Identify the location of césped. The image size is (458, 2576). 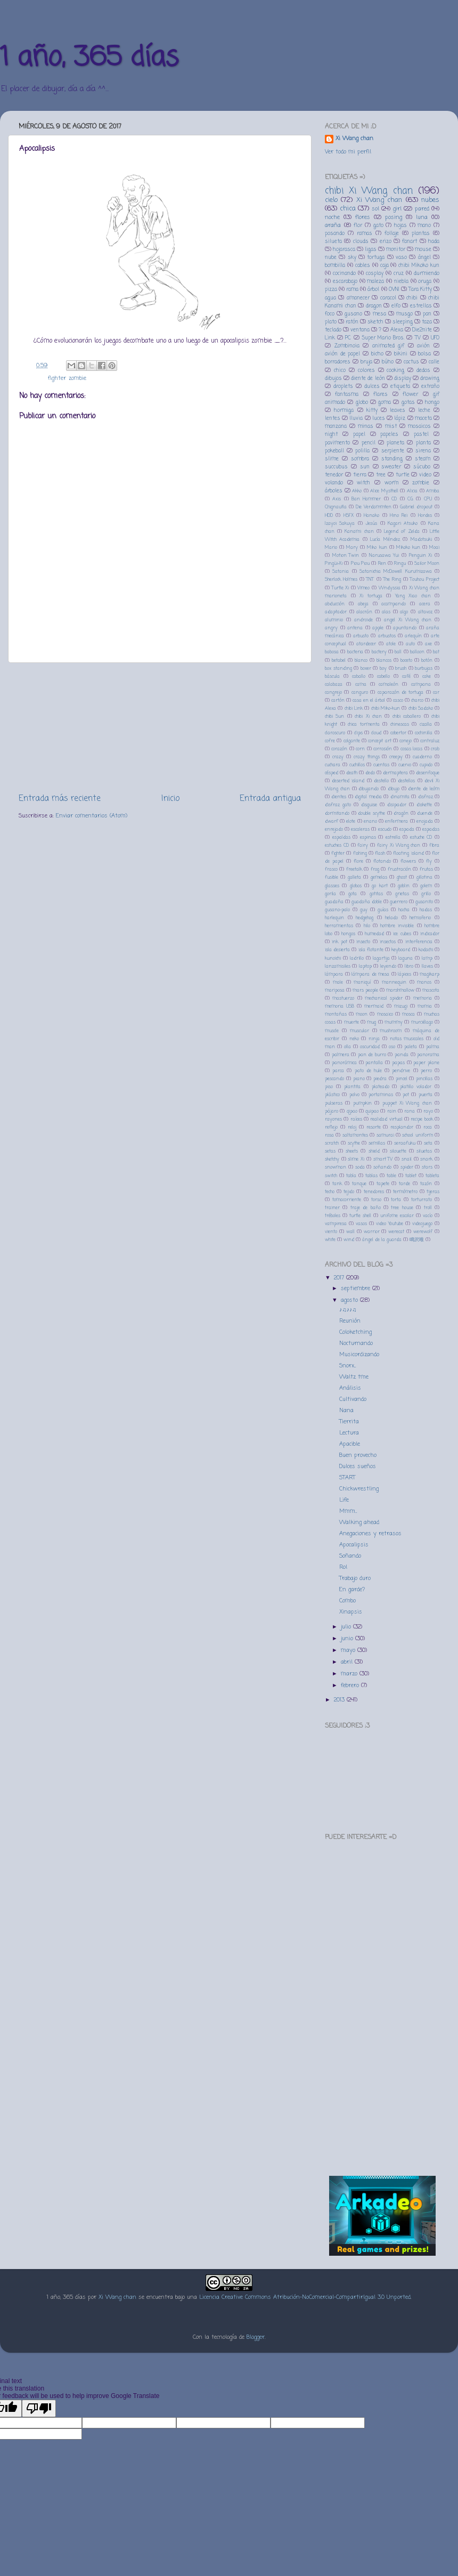
(331, 772).